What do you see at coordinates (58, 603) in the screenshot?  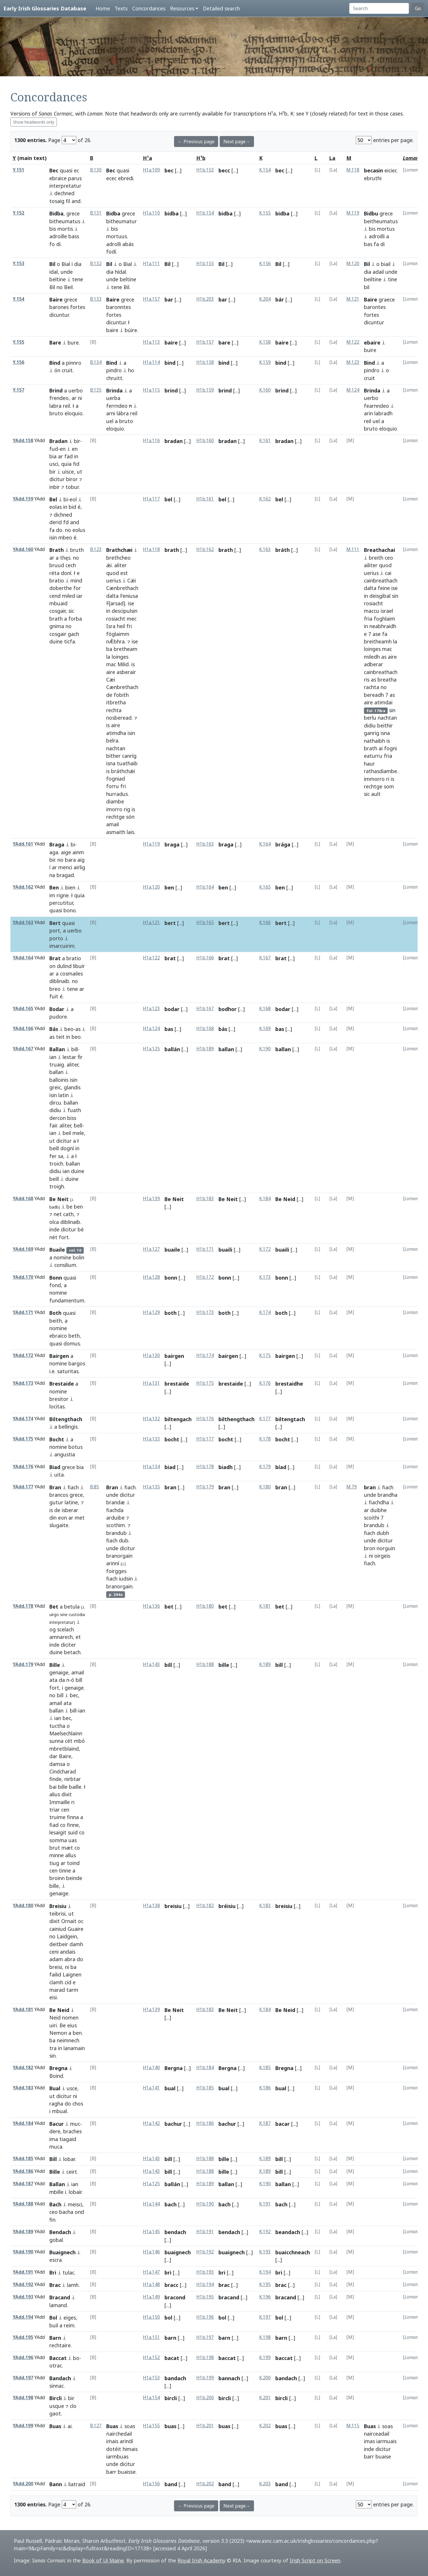 I see `mbuaid` at bounding box center [58, 603].